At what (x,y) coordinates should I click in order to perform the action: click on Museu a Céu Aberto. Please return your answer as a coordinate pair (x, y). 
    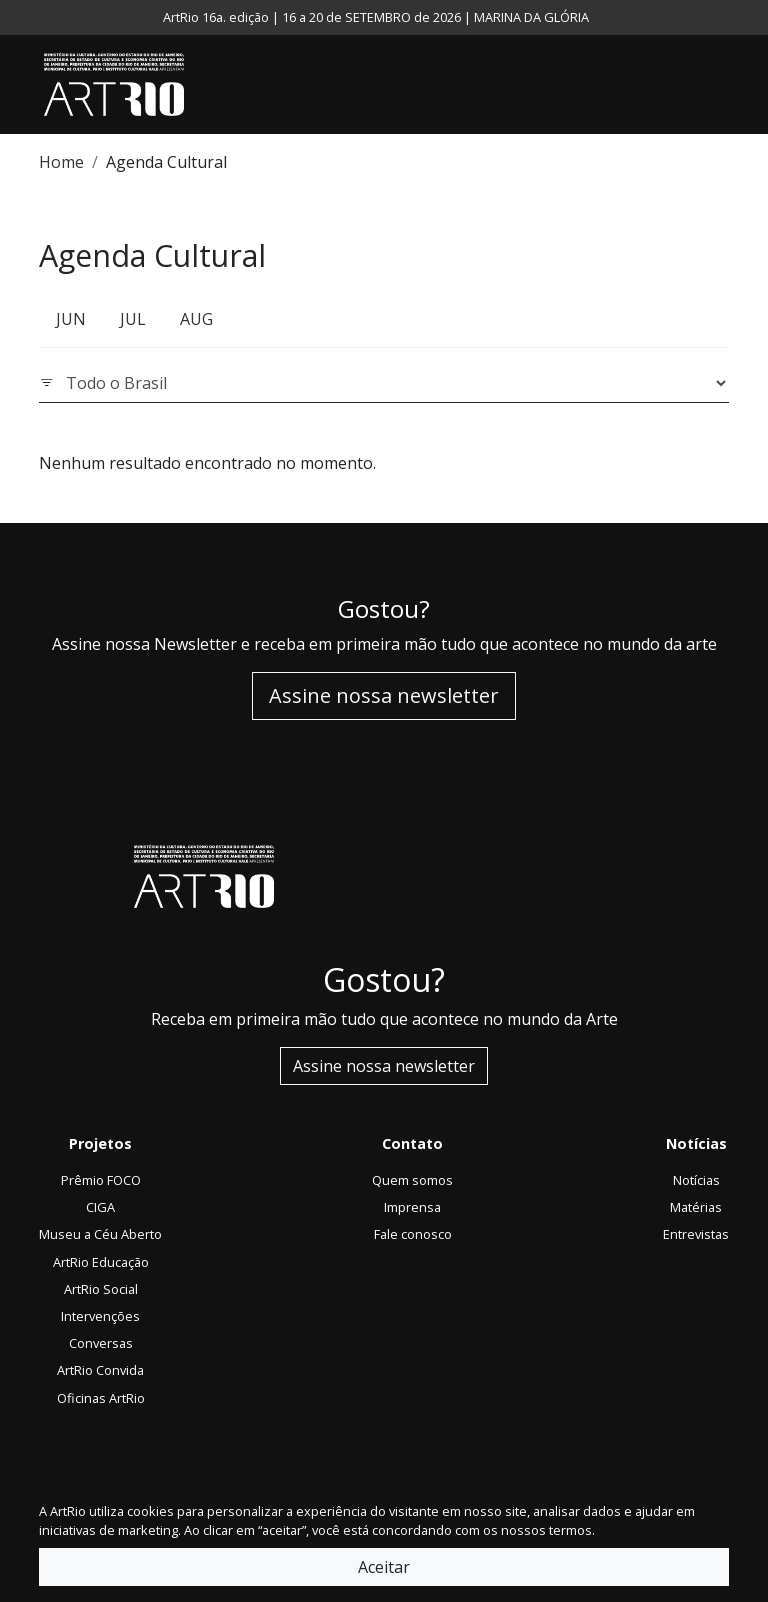
    Looking at the image, I should click on (100, 1234).